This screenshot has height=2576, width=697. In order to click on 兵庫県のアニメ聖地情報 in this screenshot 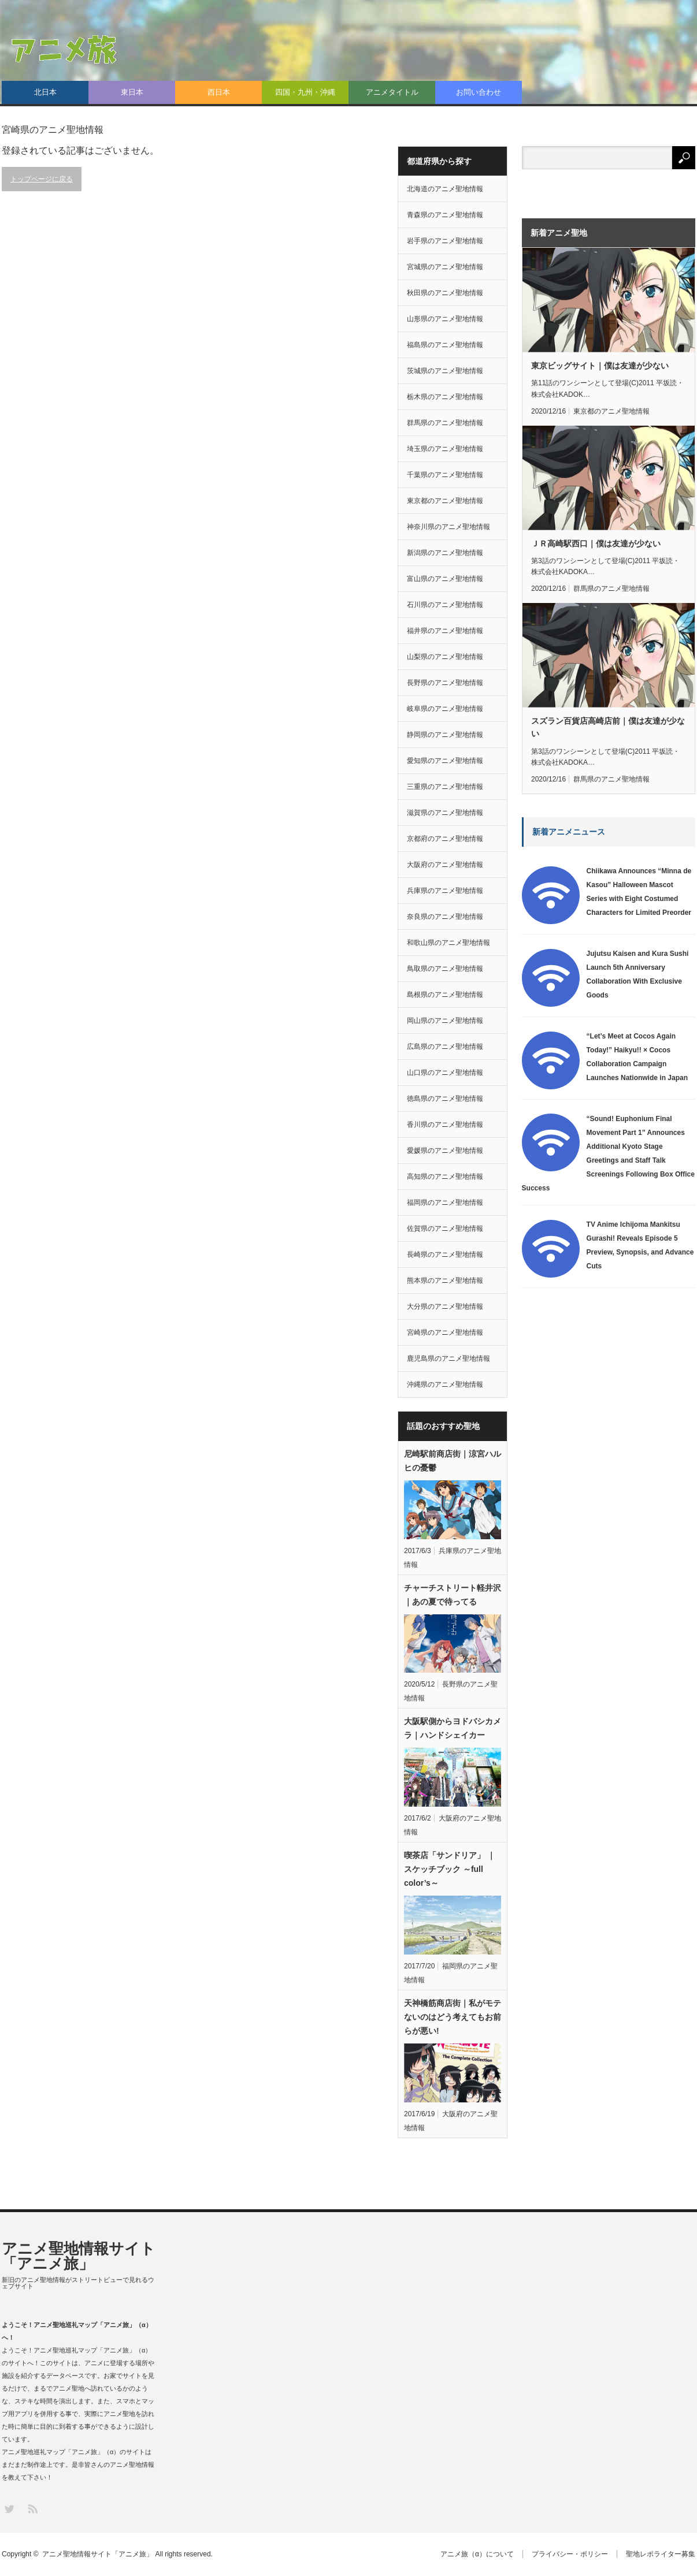, I will do `click(445, 891)`.